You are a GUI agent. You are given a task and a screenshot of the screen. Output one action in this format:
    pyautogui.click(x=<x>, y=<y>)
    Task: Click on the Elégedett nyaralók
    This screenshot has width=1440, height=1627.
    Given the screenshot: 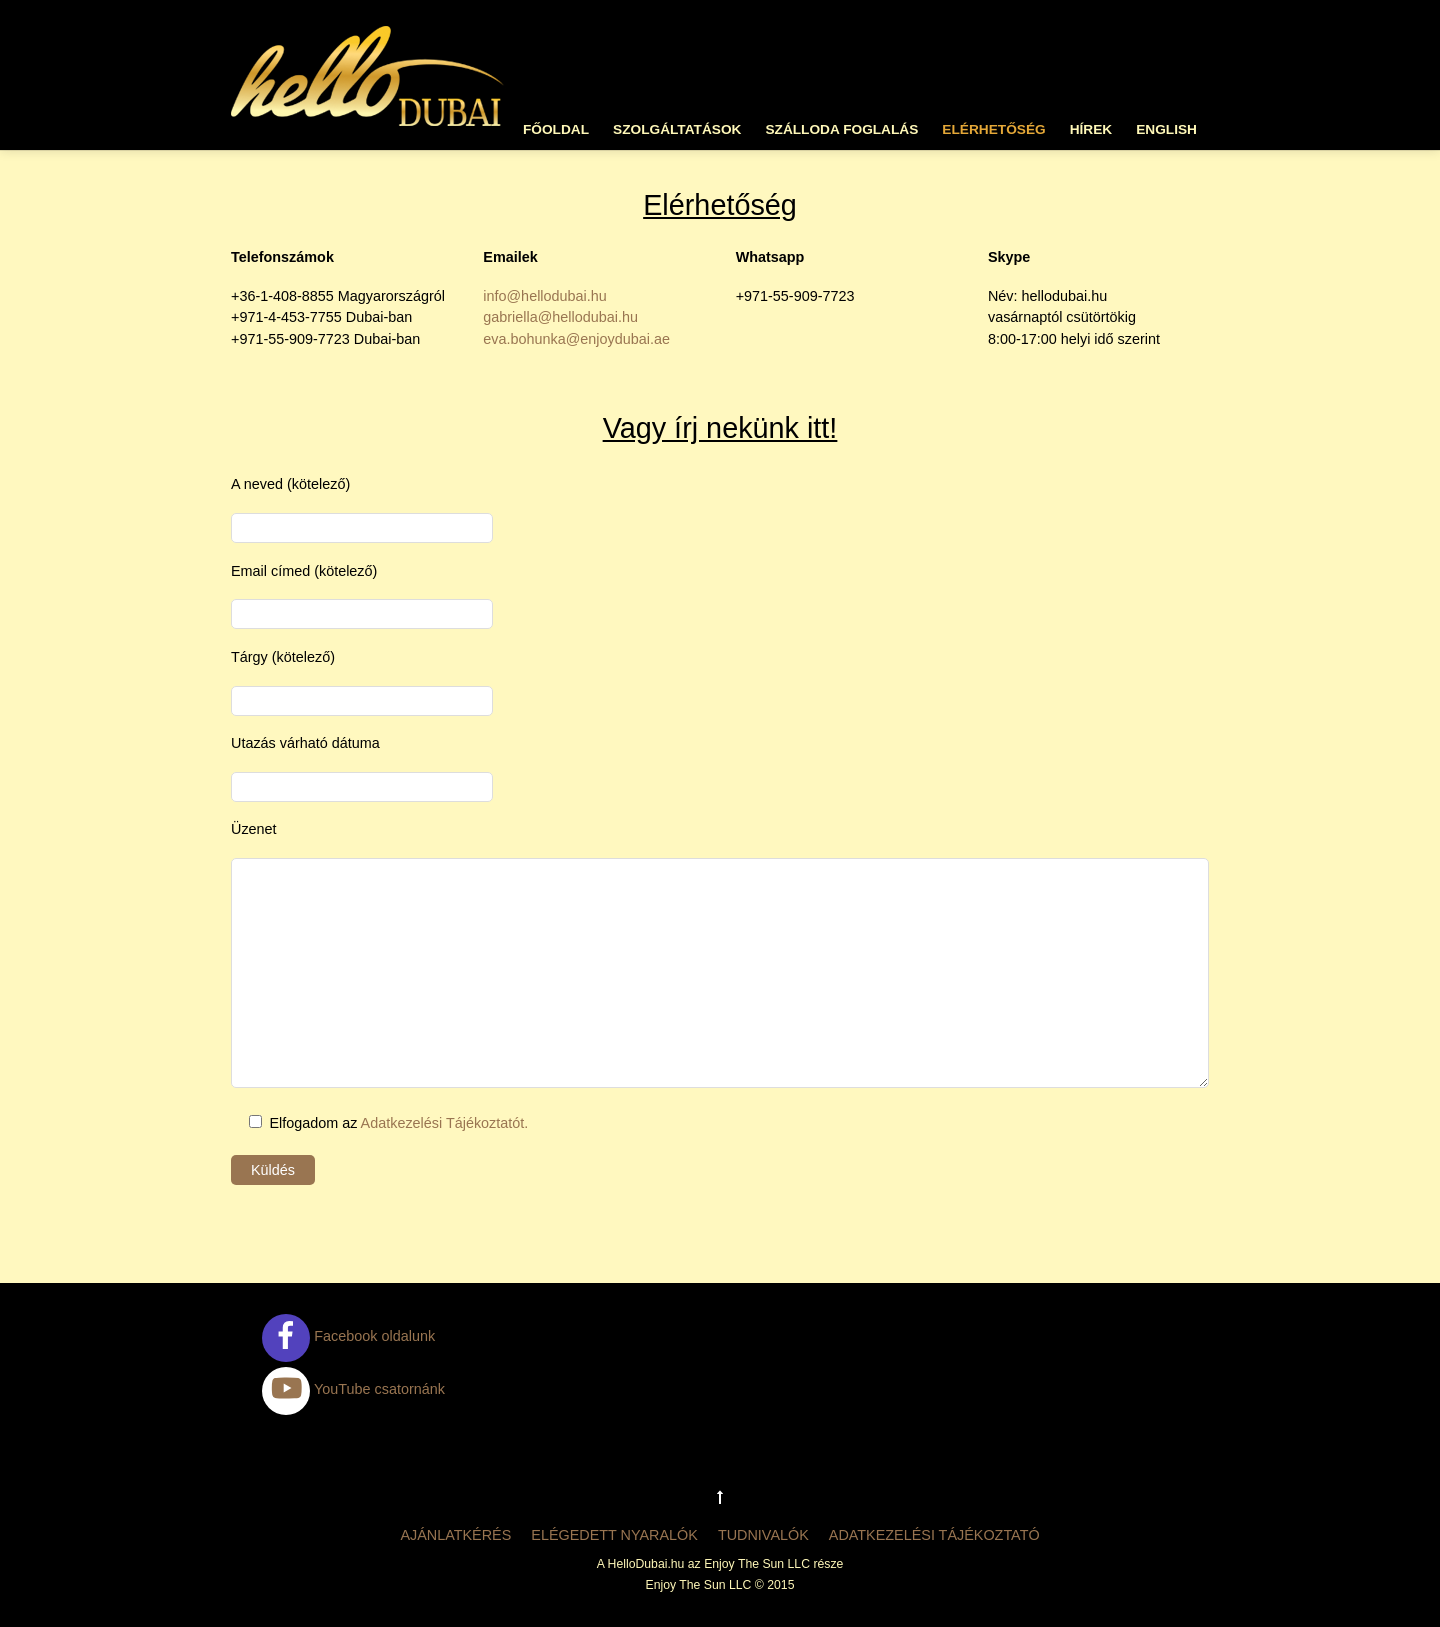 What is the action you would take?
    pyautogui.click(x=614, y=1535)
    